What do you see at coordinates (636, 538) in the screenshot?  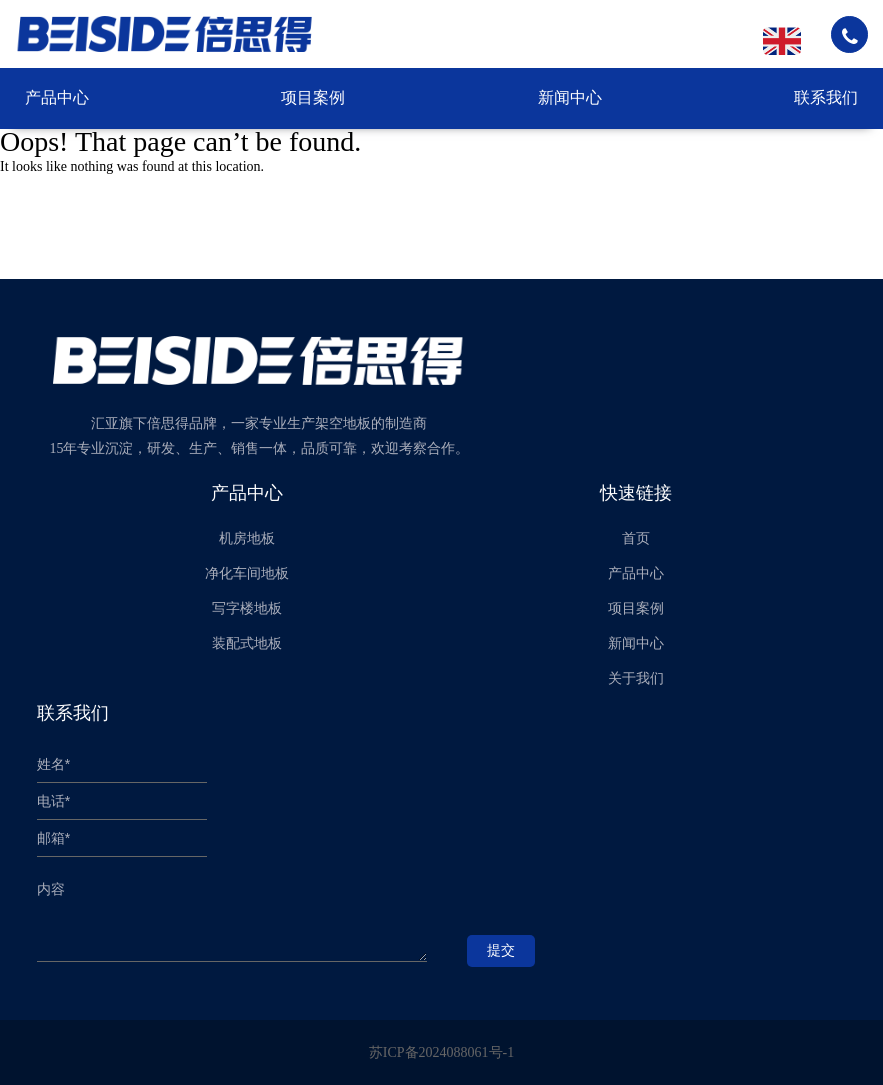 I see `首页` at bounding box center [636, 538].